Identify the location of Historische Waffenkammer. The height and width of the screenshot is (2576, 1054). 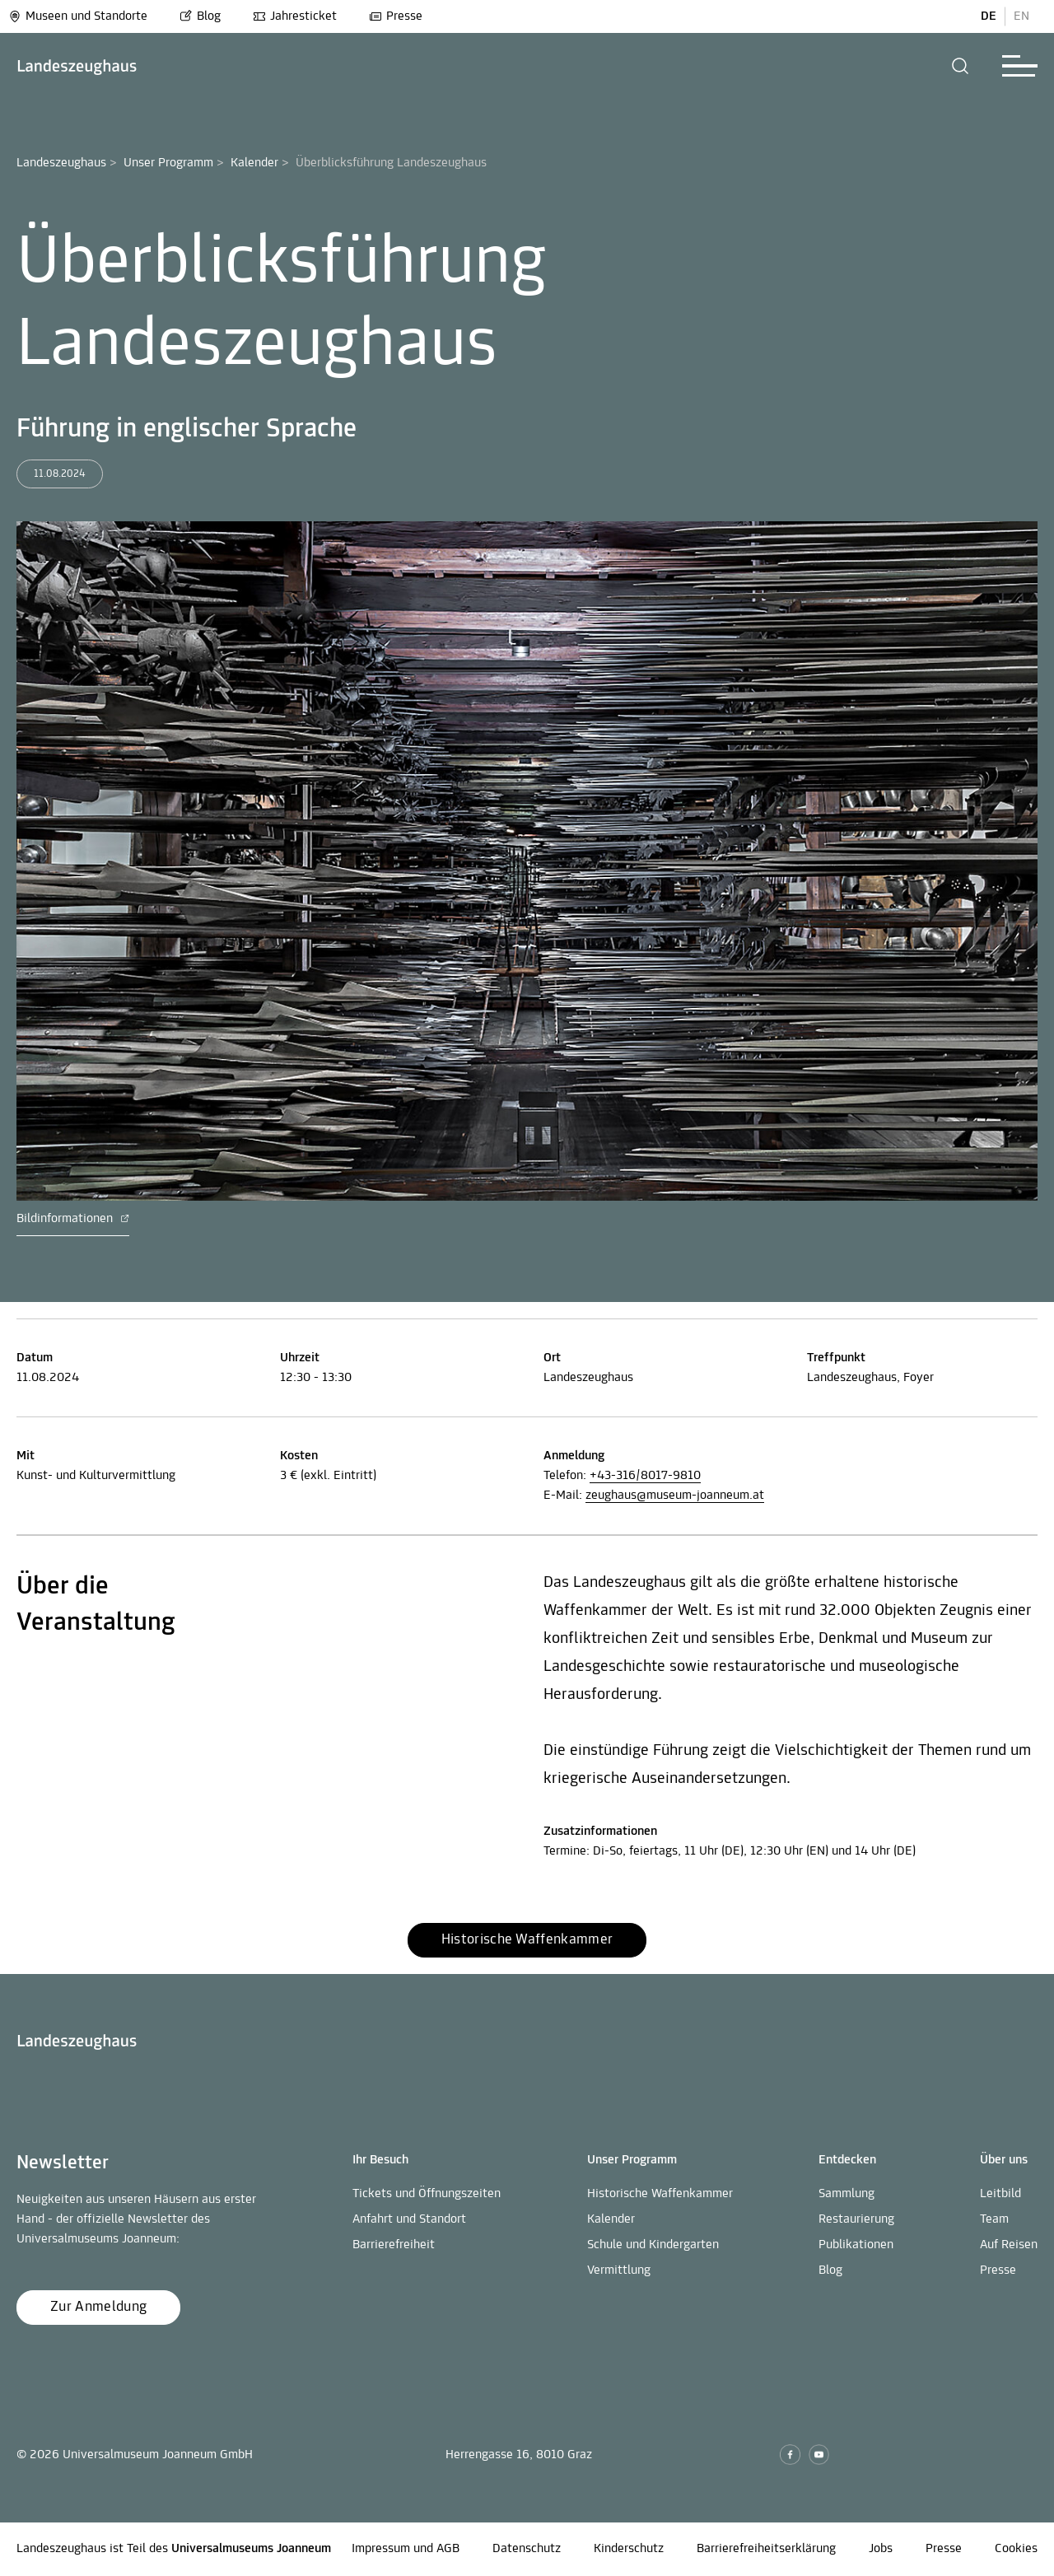
(660, 2193).